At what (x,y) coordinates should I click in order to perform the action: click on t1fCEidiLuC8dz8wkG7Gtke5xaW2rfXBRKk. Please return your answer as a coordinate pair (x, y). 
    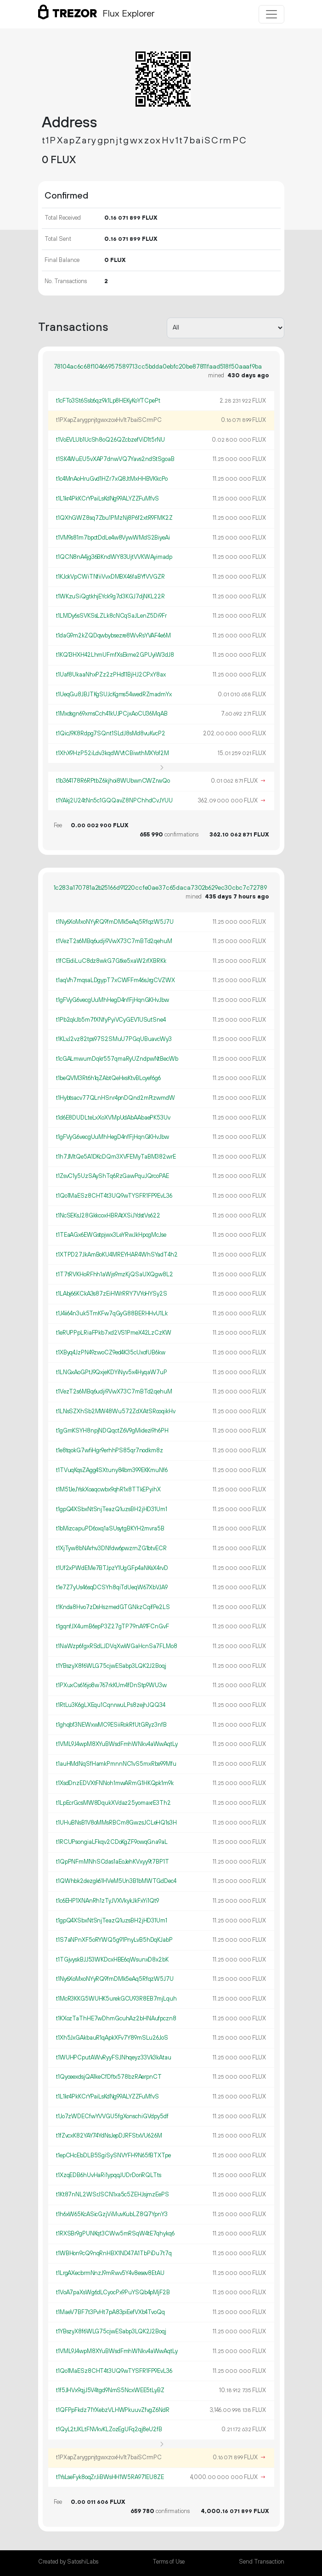
    Looking at the image, I should click on (111, 961).